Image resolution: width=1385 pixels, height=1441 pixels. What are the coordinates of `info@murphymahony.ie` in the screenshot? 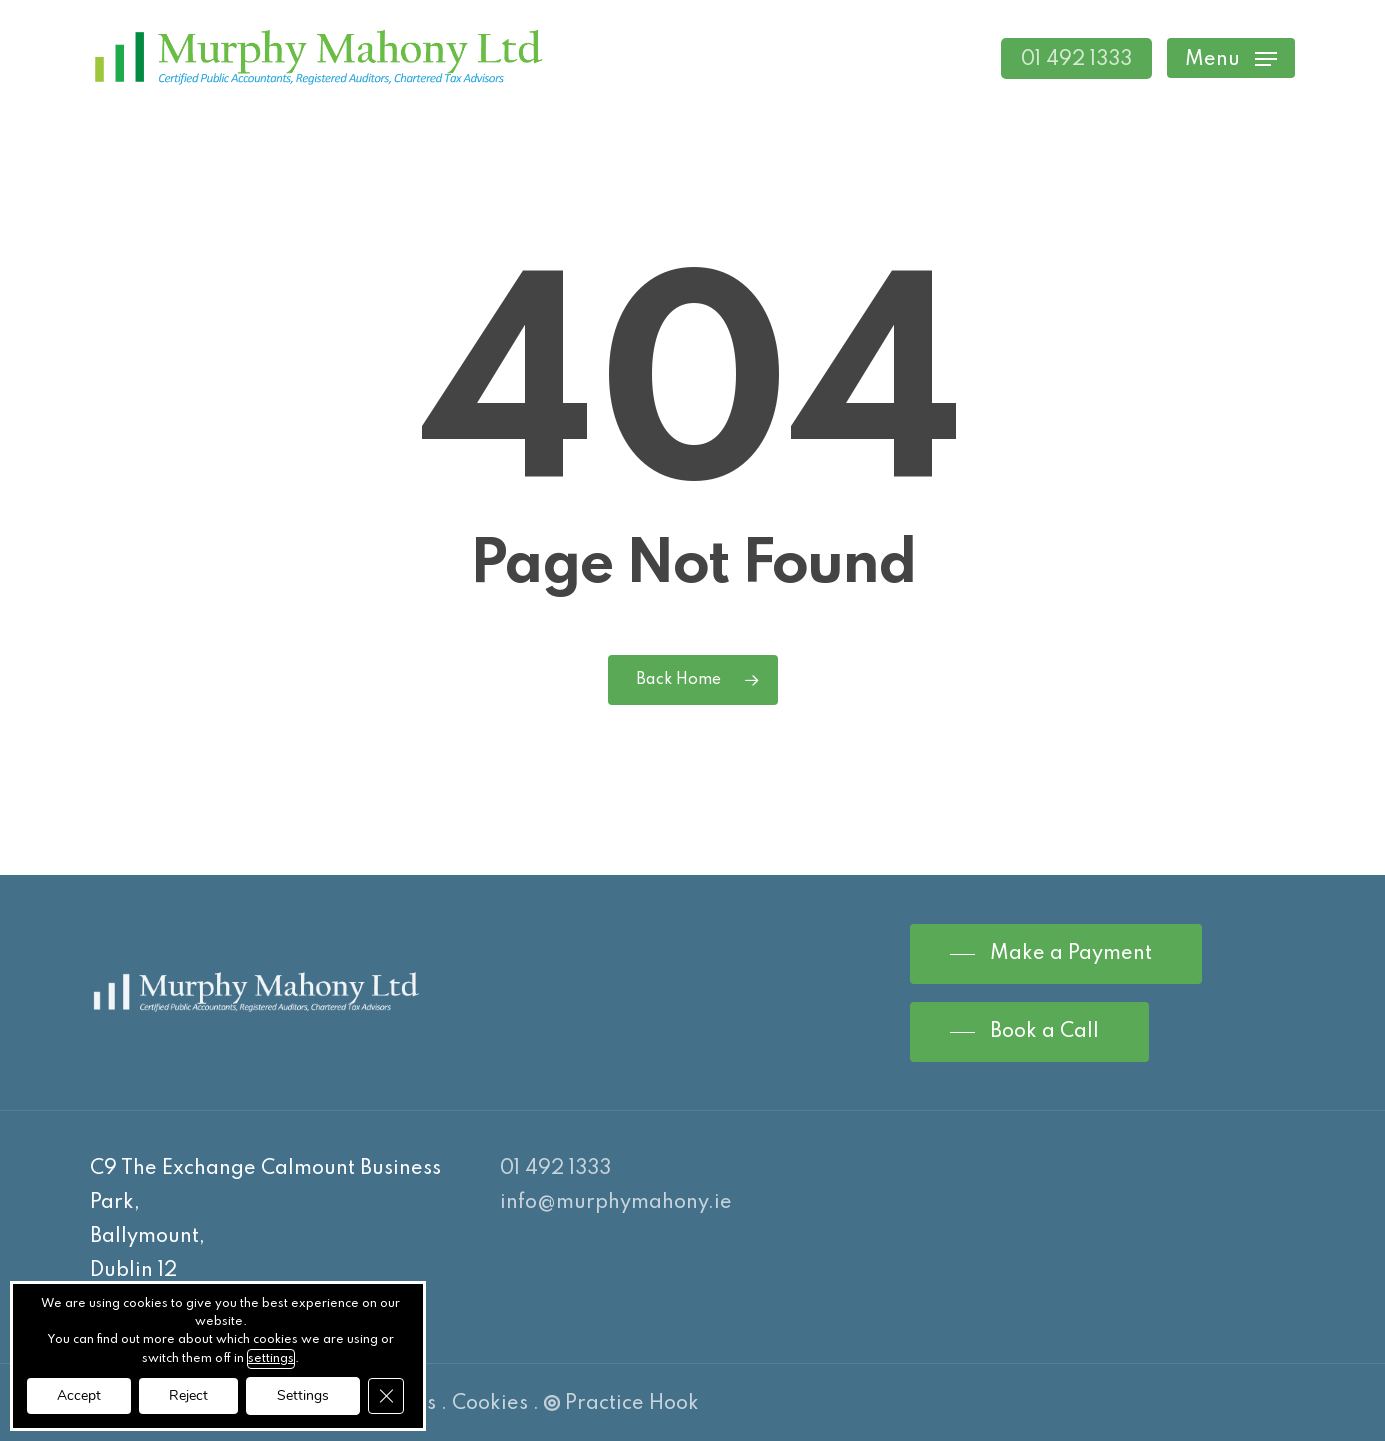 It's located at (616, 1203).